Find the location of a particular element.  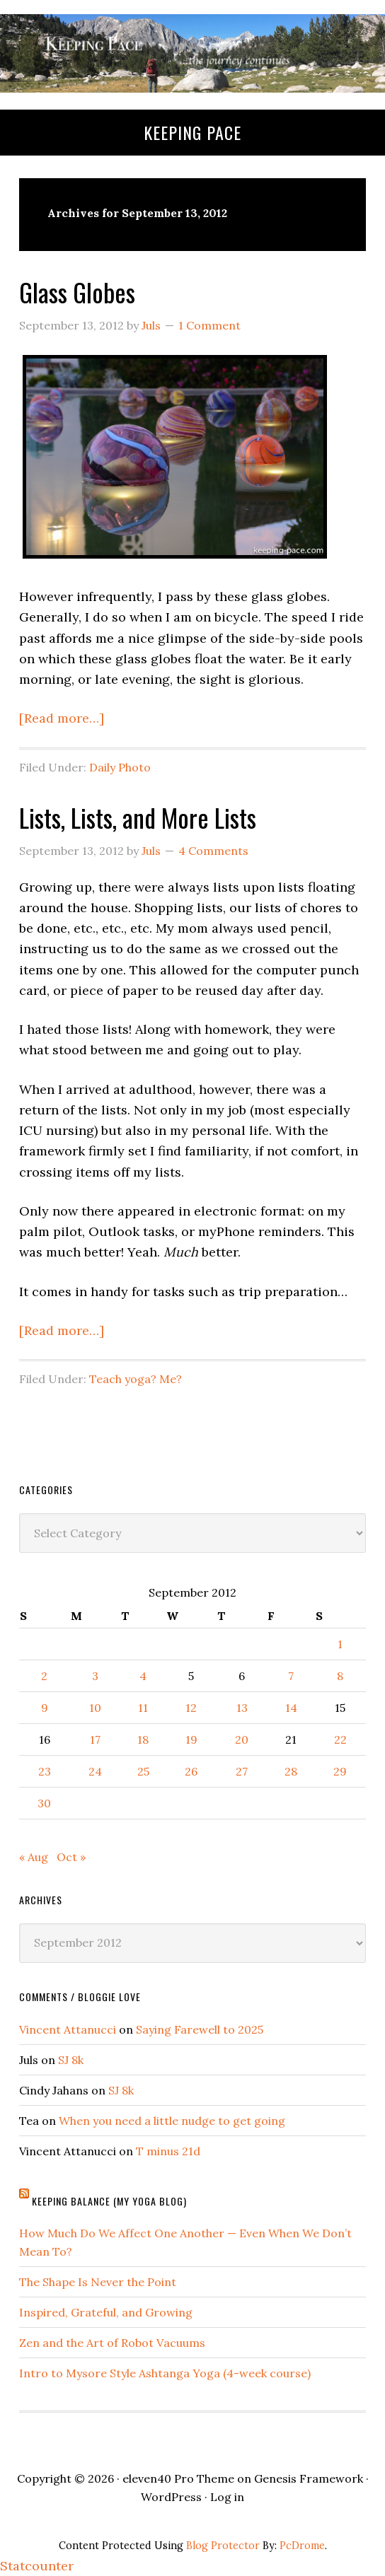

29 [Posts published on September 29, 2012] is located at coordinates (340, 1771).